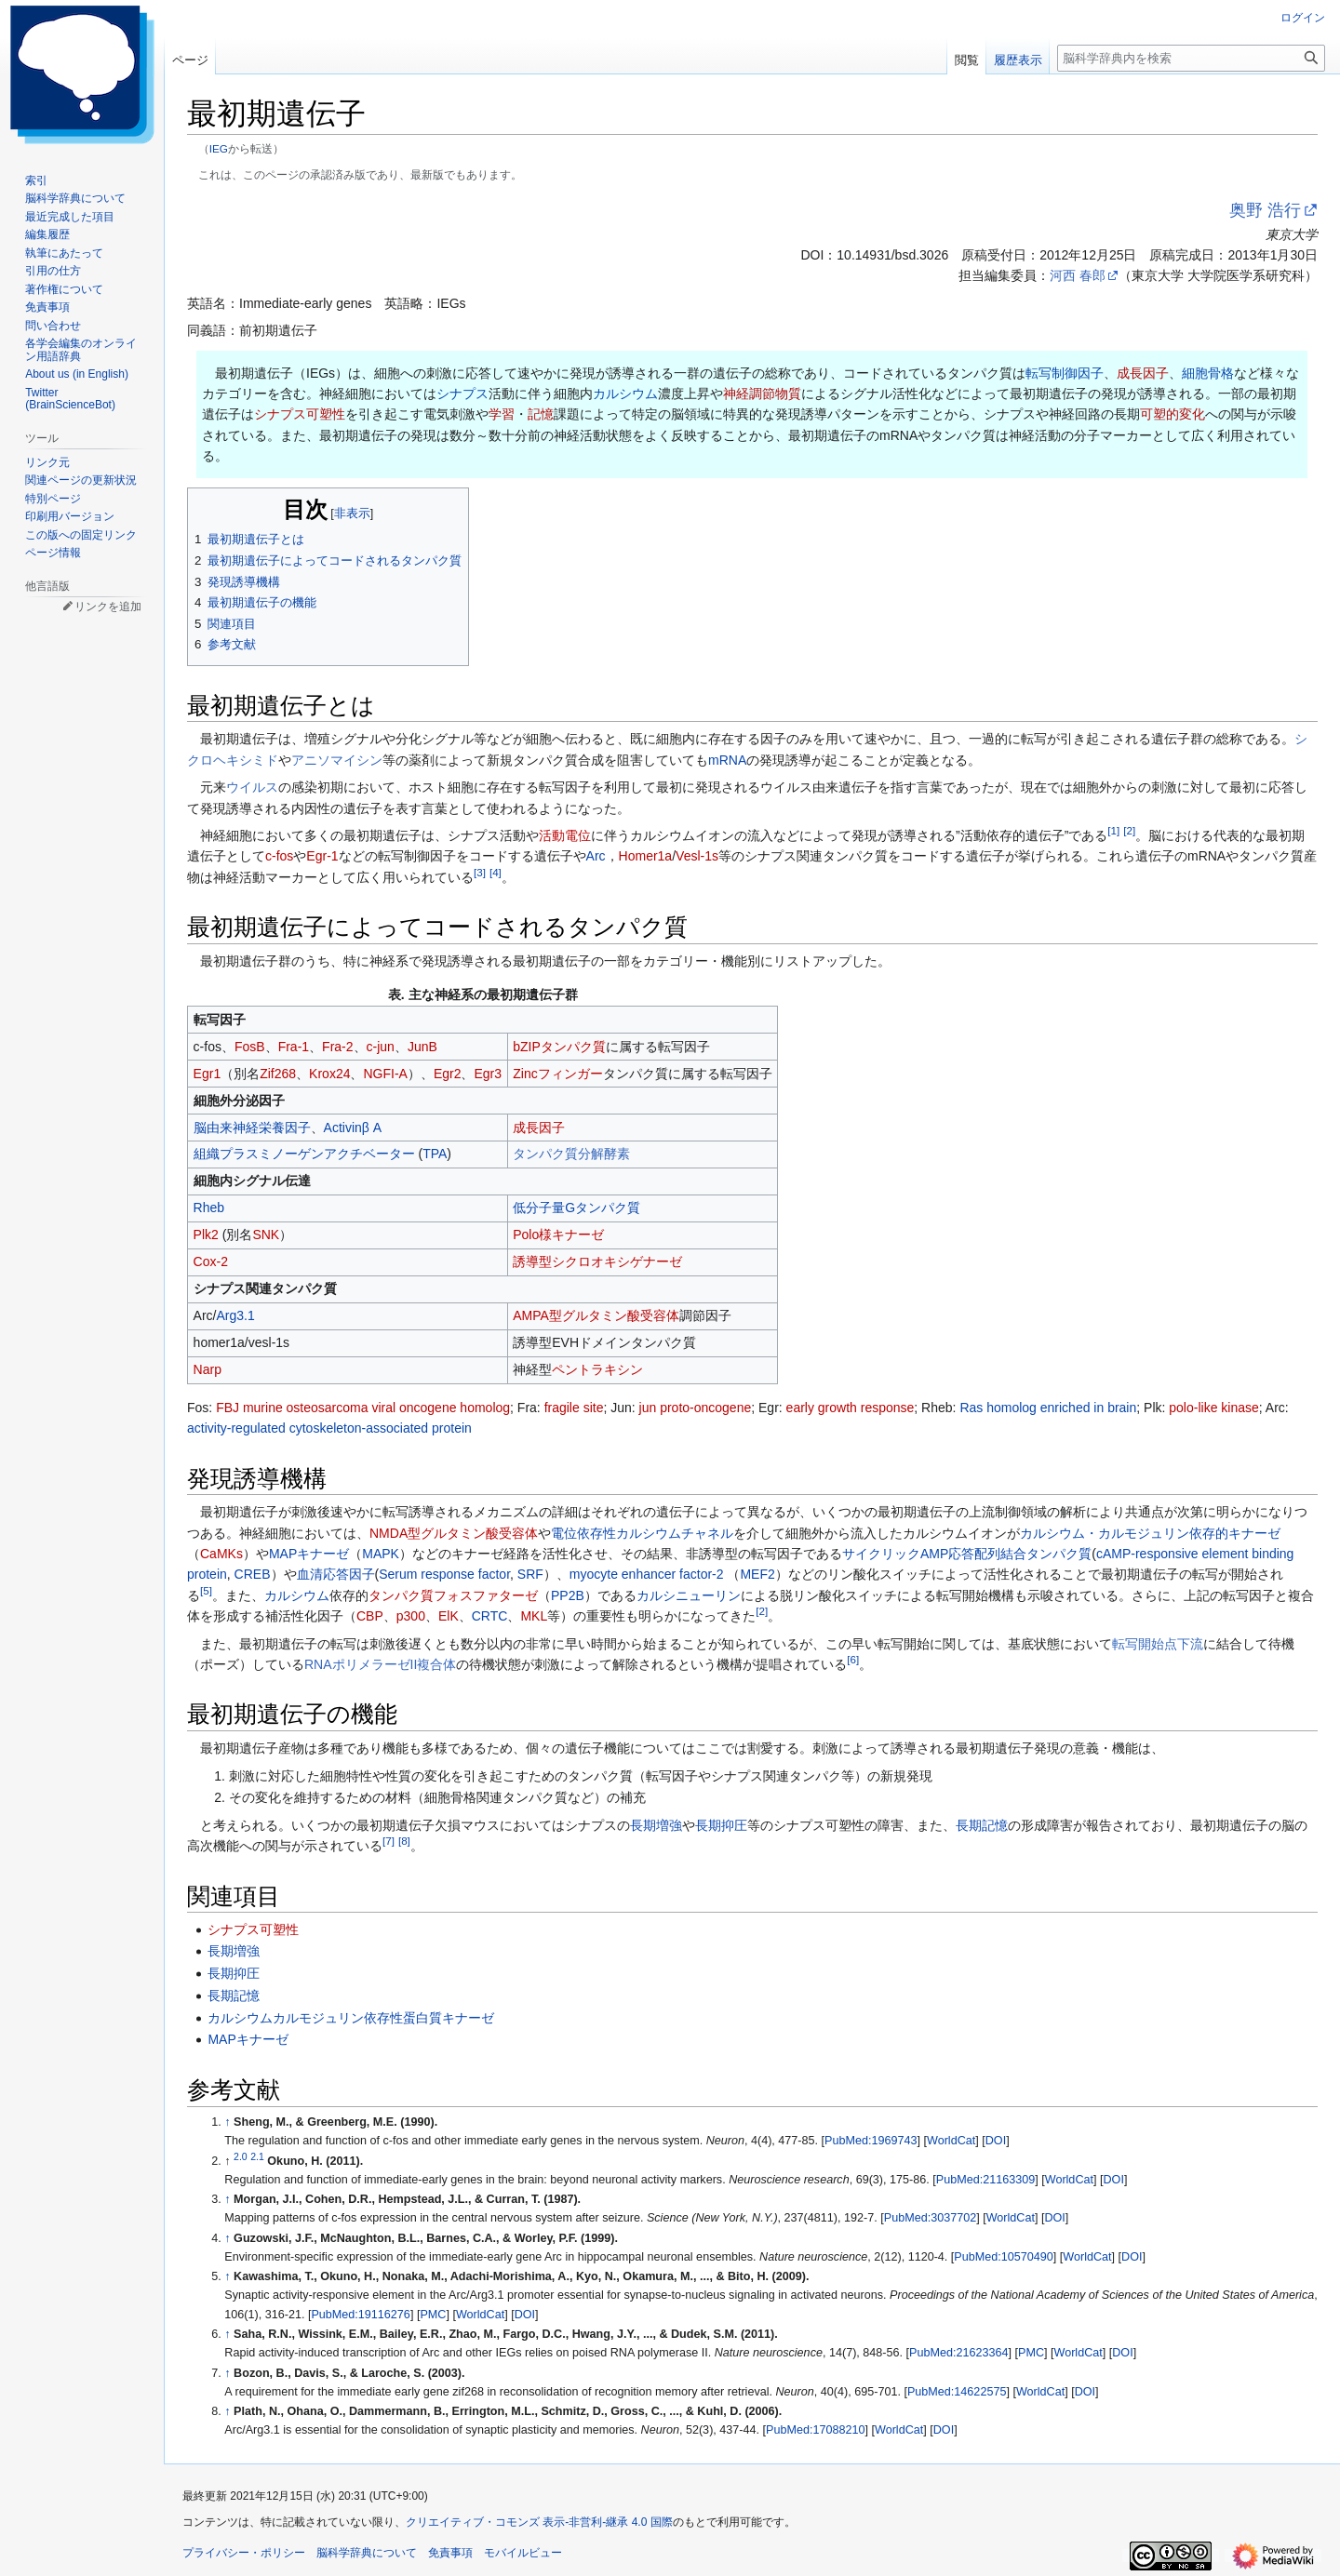 The image size is (1340, 2576). Describe the element at coordinates (1157, 1643) in the screenshot. I see `転写開始点下流` at that location.